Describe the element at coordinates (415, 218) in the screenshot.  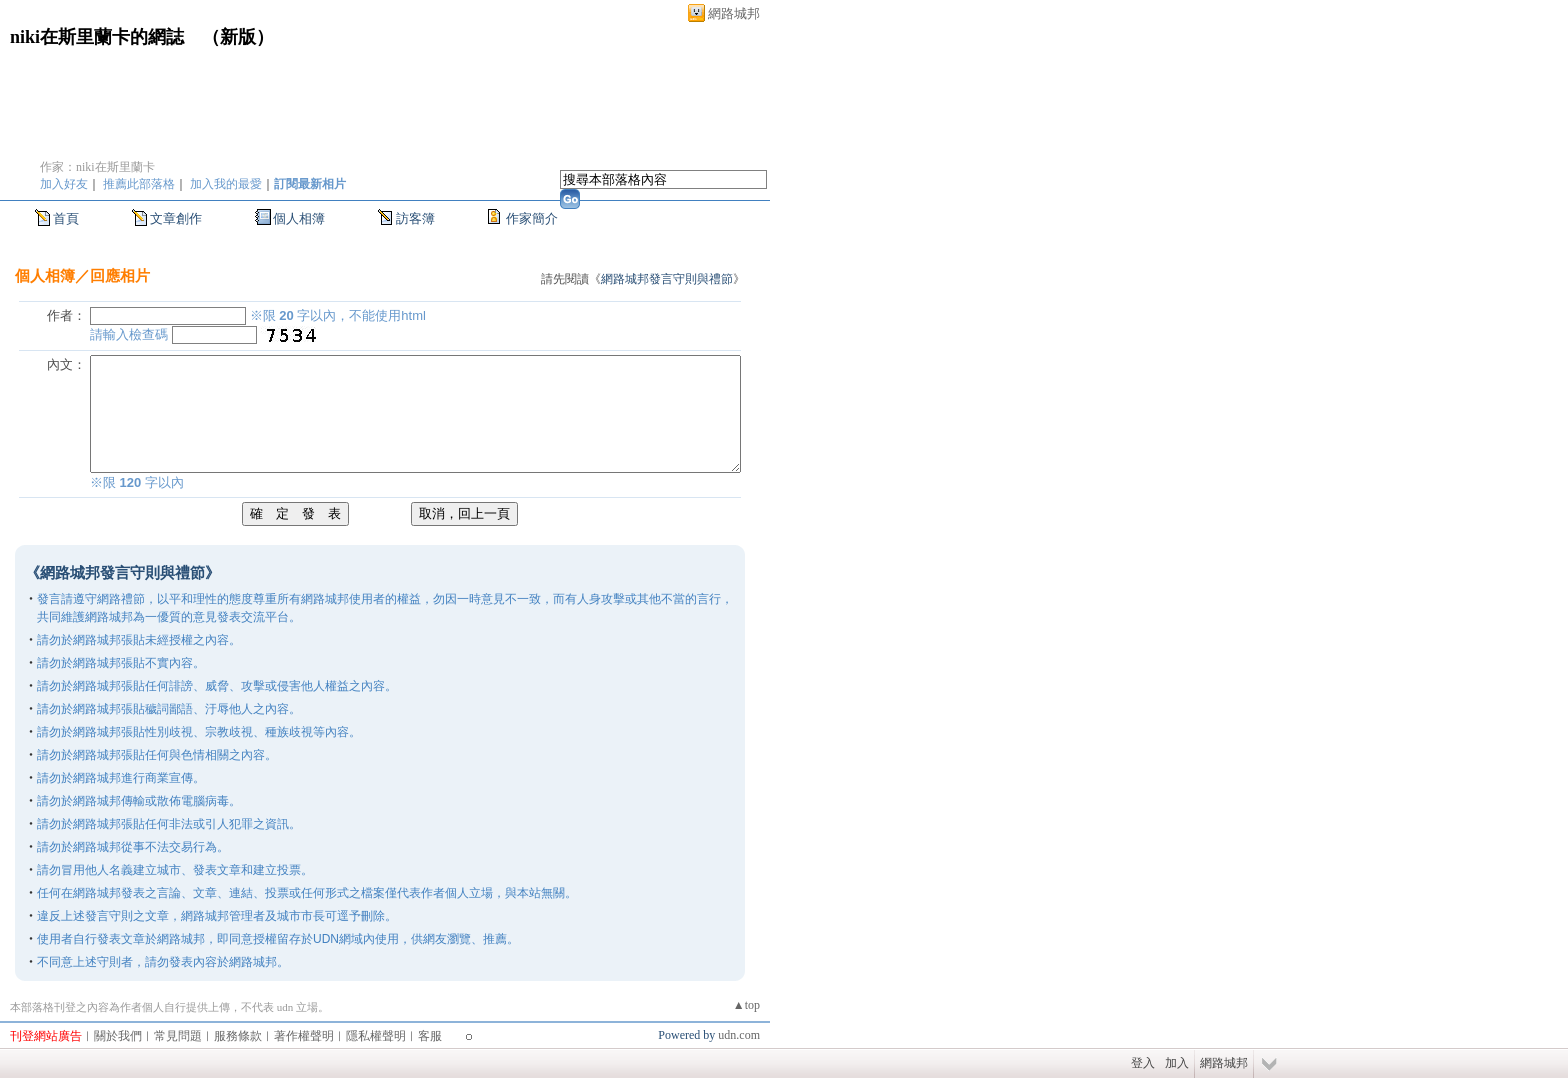
I see `訪客簿` at that location.